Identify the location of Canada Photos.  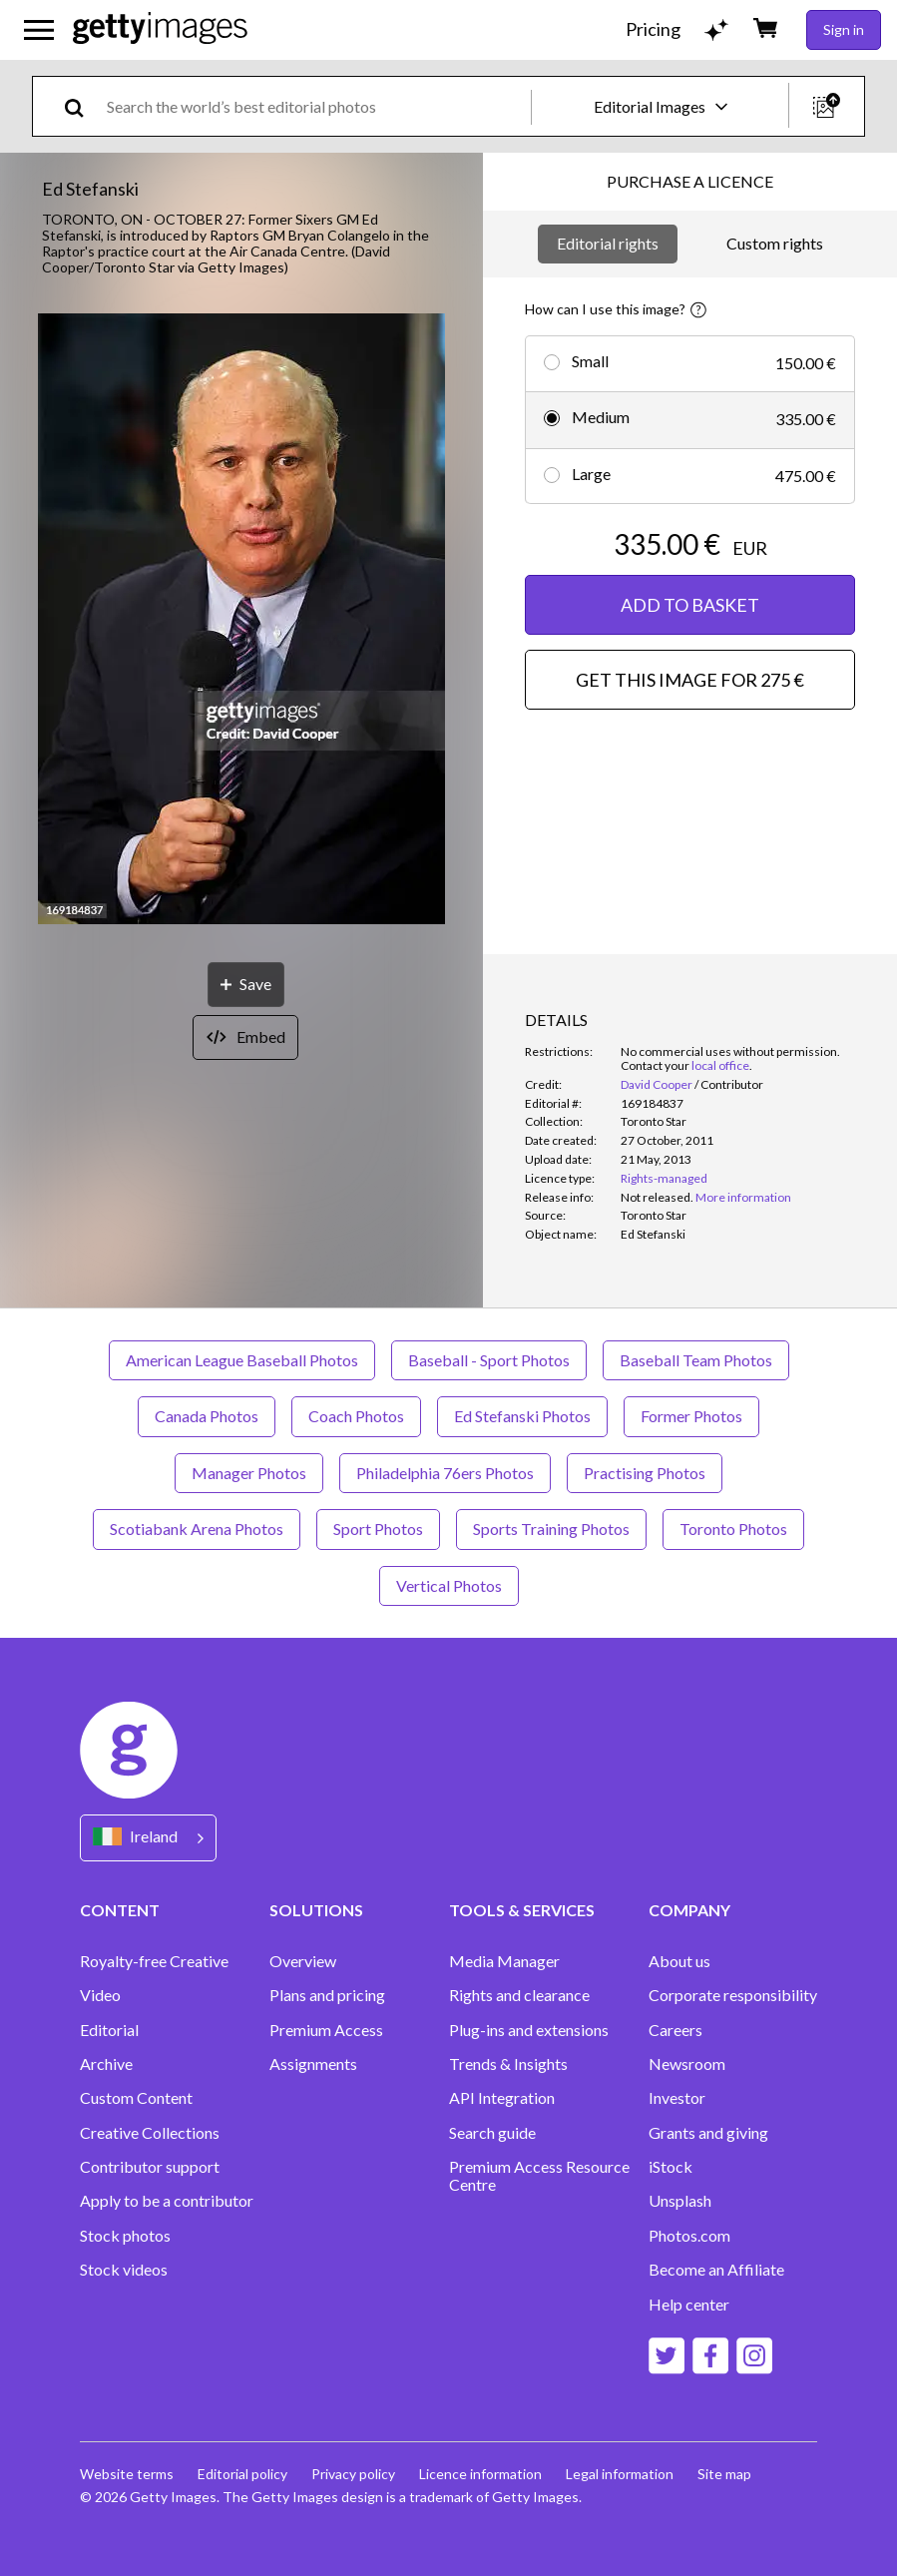
(206, 1415).